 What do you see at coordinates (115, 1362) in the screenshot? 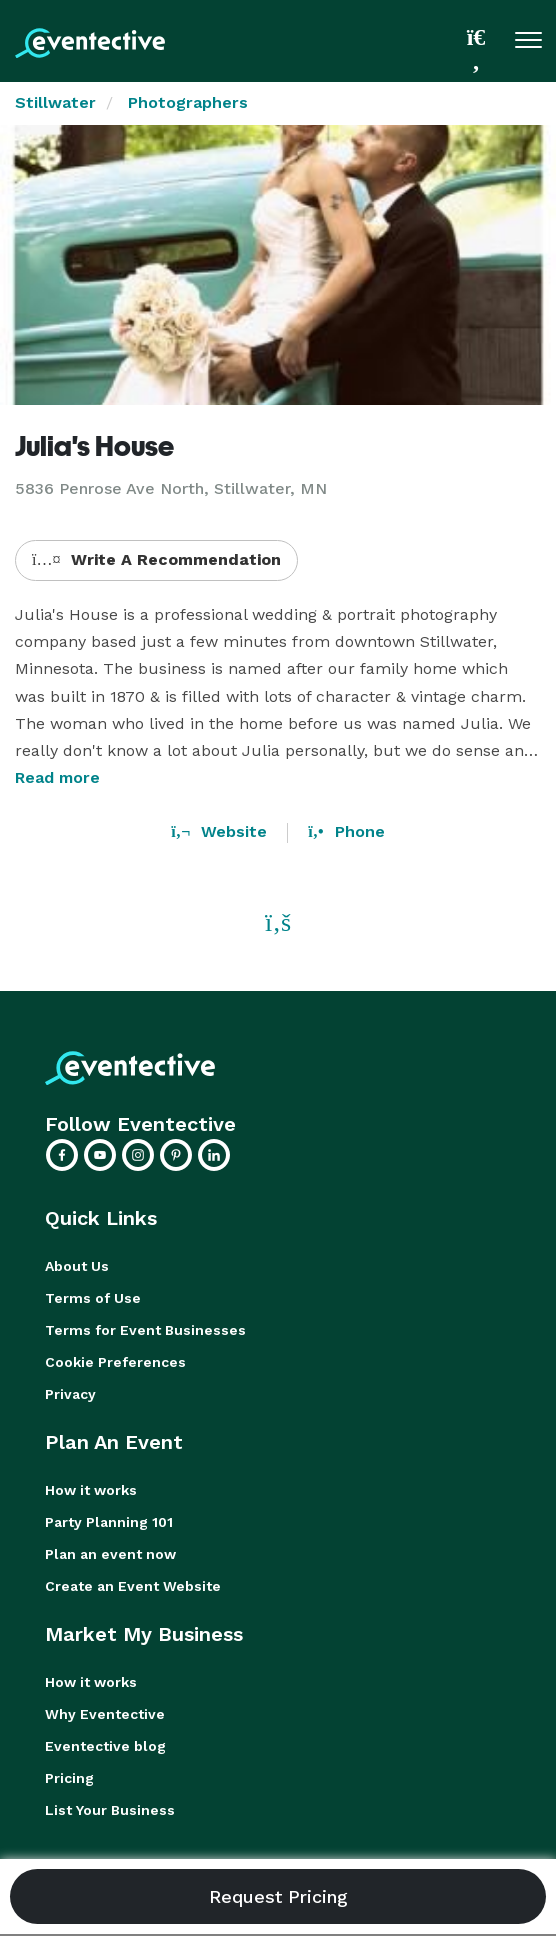
I see `Cookie Preferences` at bounding box center [115, 1362].